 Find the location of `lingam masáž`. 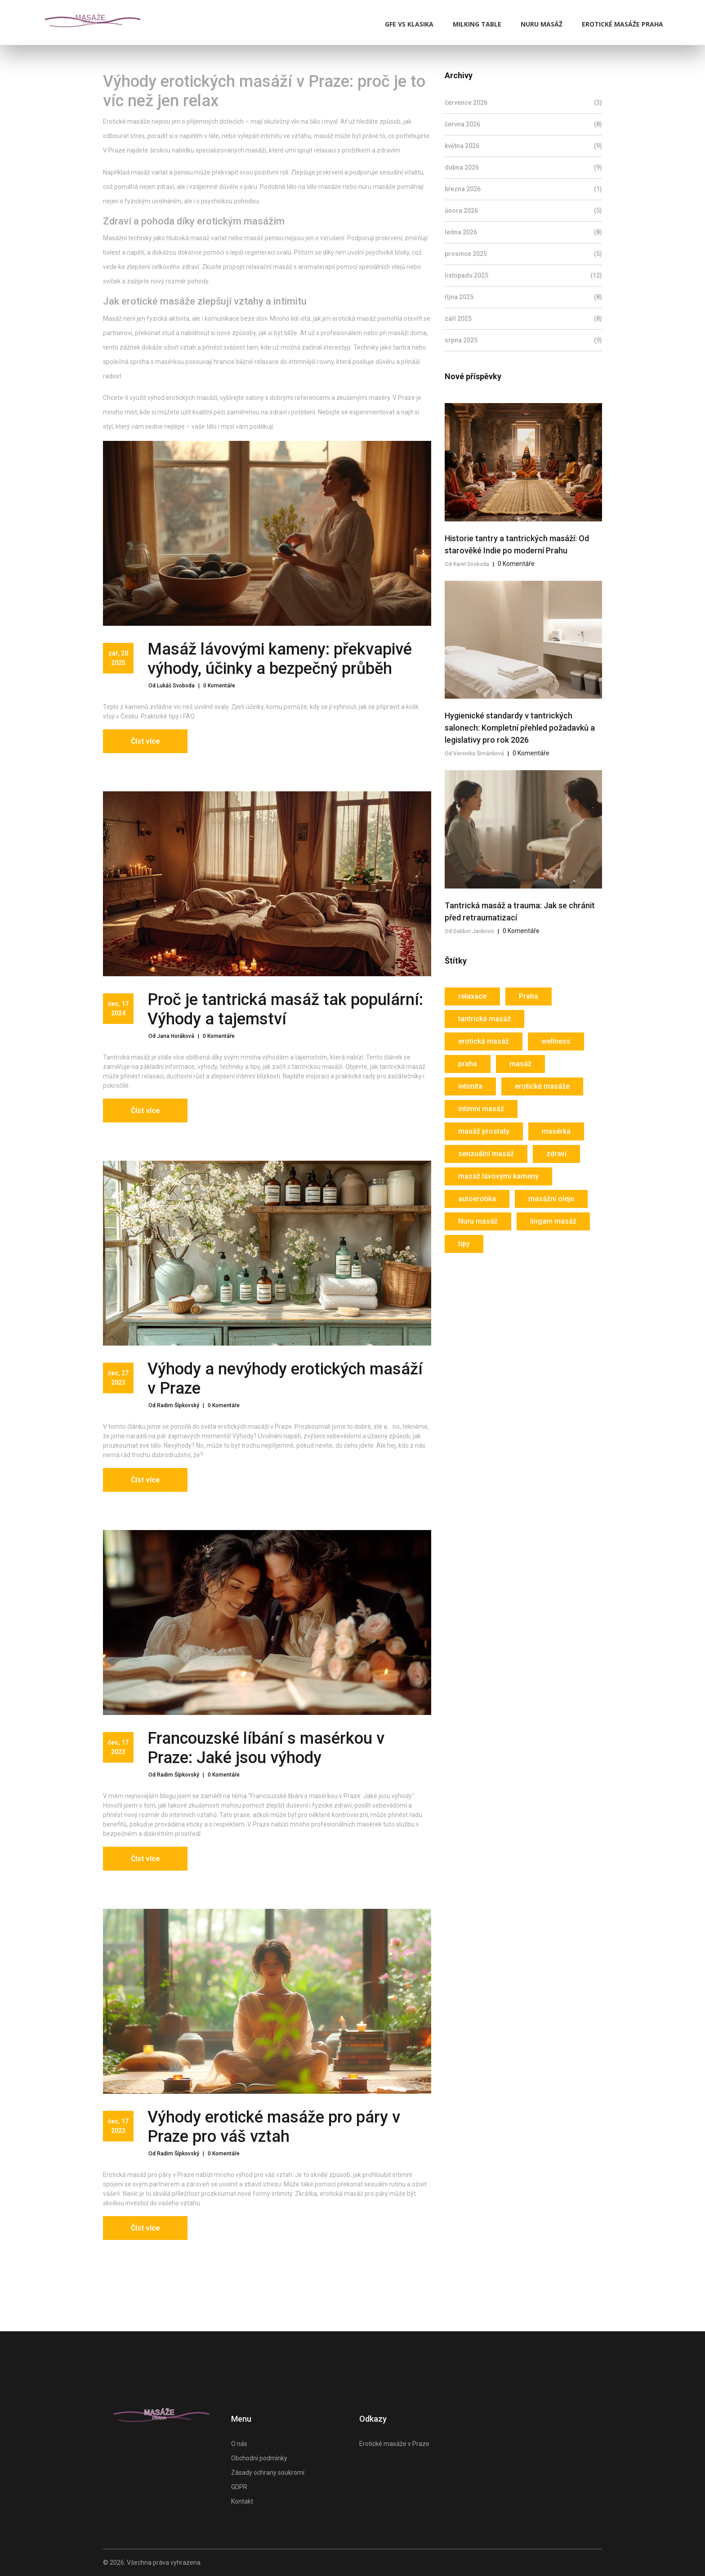

lingam masáž is located at coordinates (553, 1221).